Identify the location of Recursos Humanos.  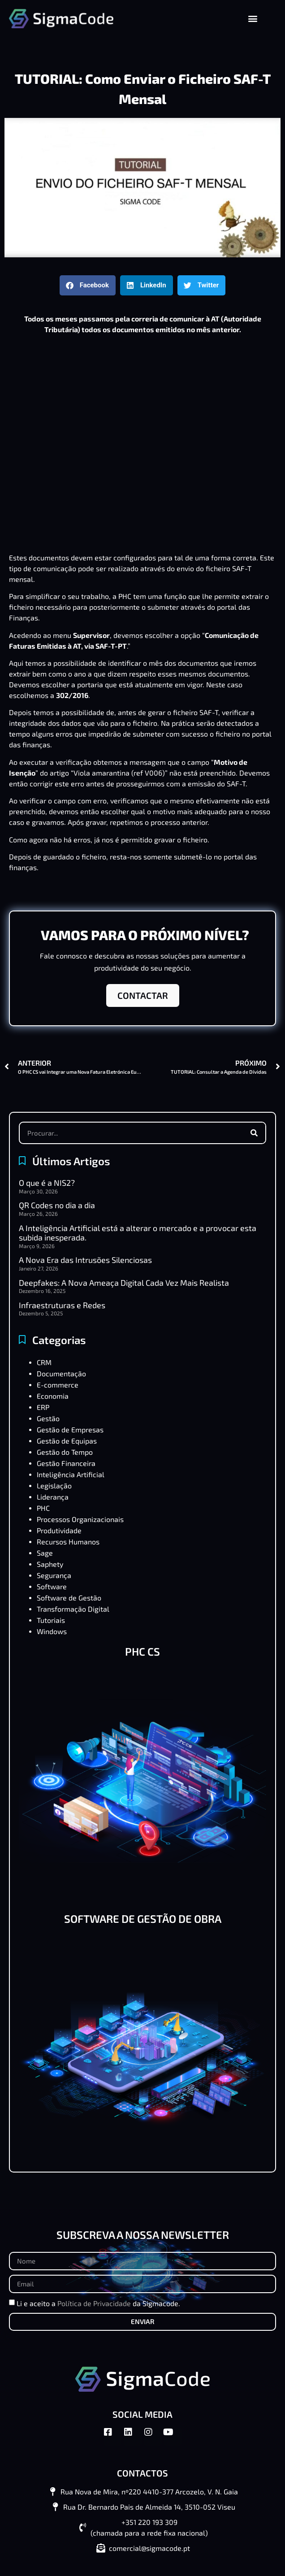
(68, 1541).